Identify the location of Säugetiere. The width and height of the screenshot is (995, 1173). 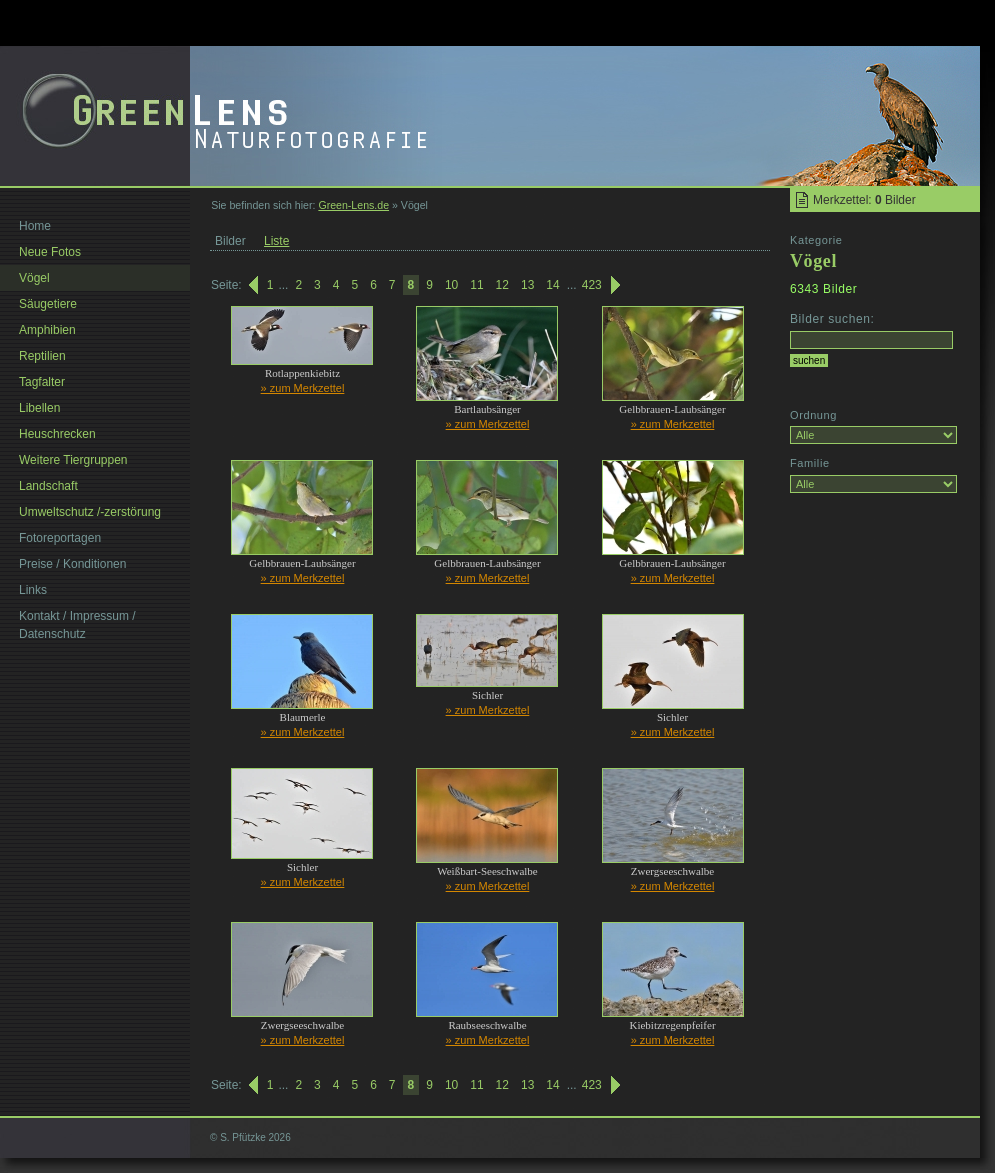
(48, 304).